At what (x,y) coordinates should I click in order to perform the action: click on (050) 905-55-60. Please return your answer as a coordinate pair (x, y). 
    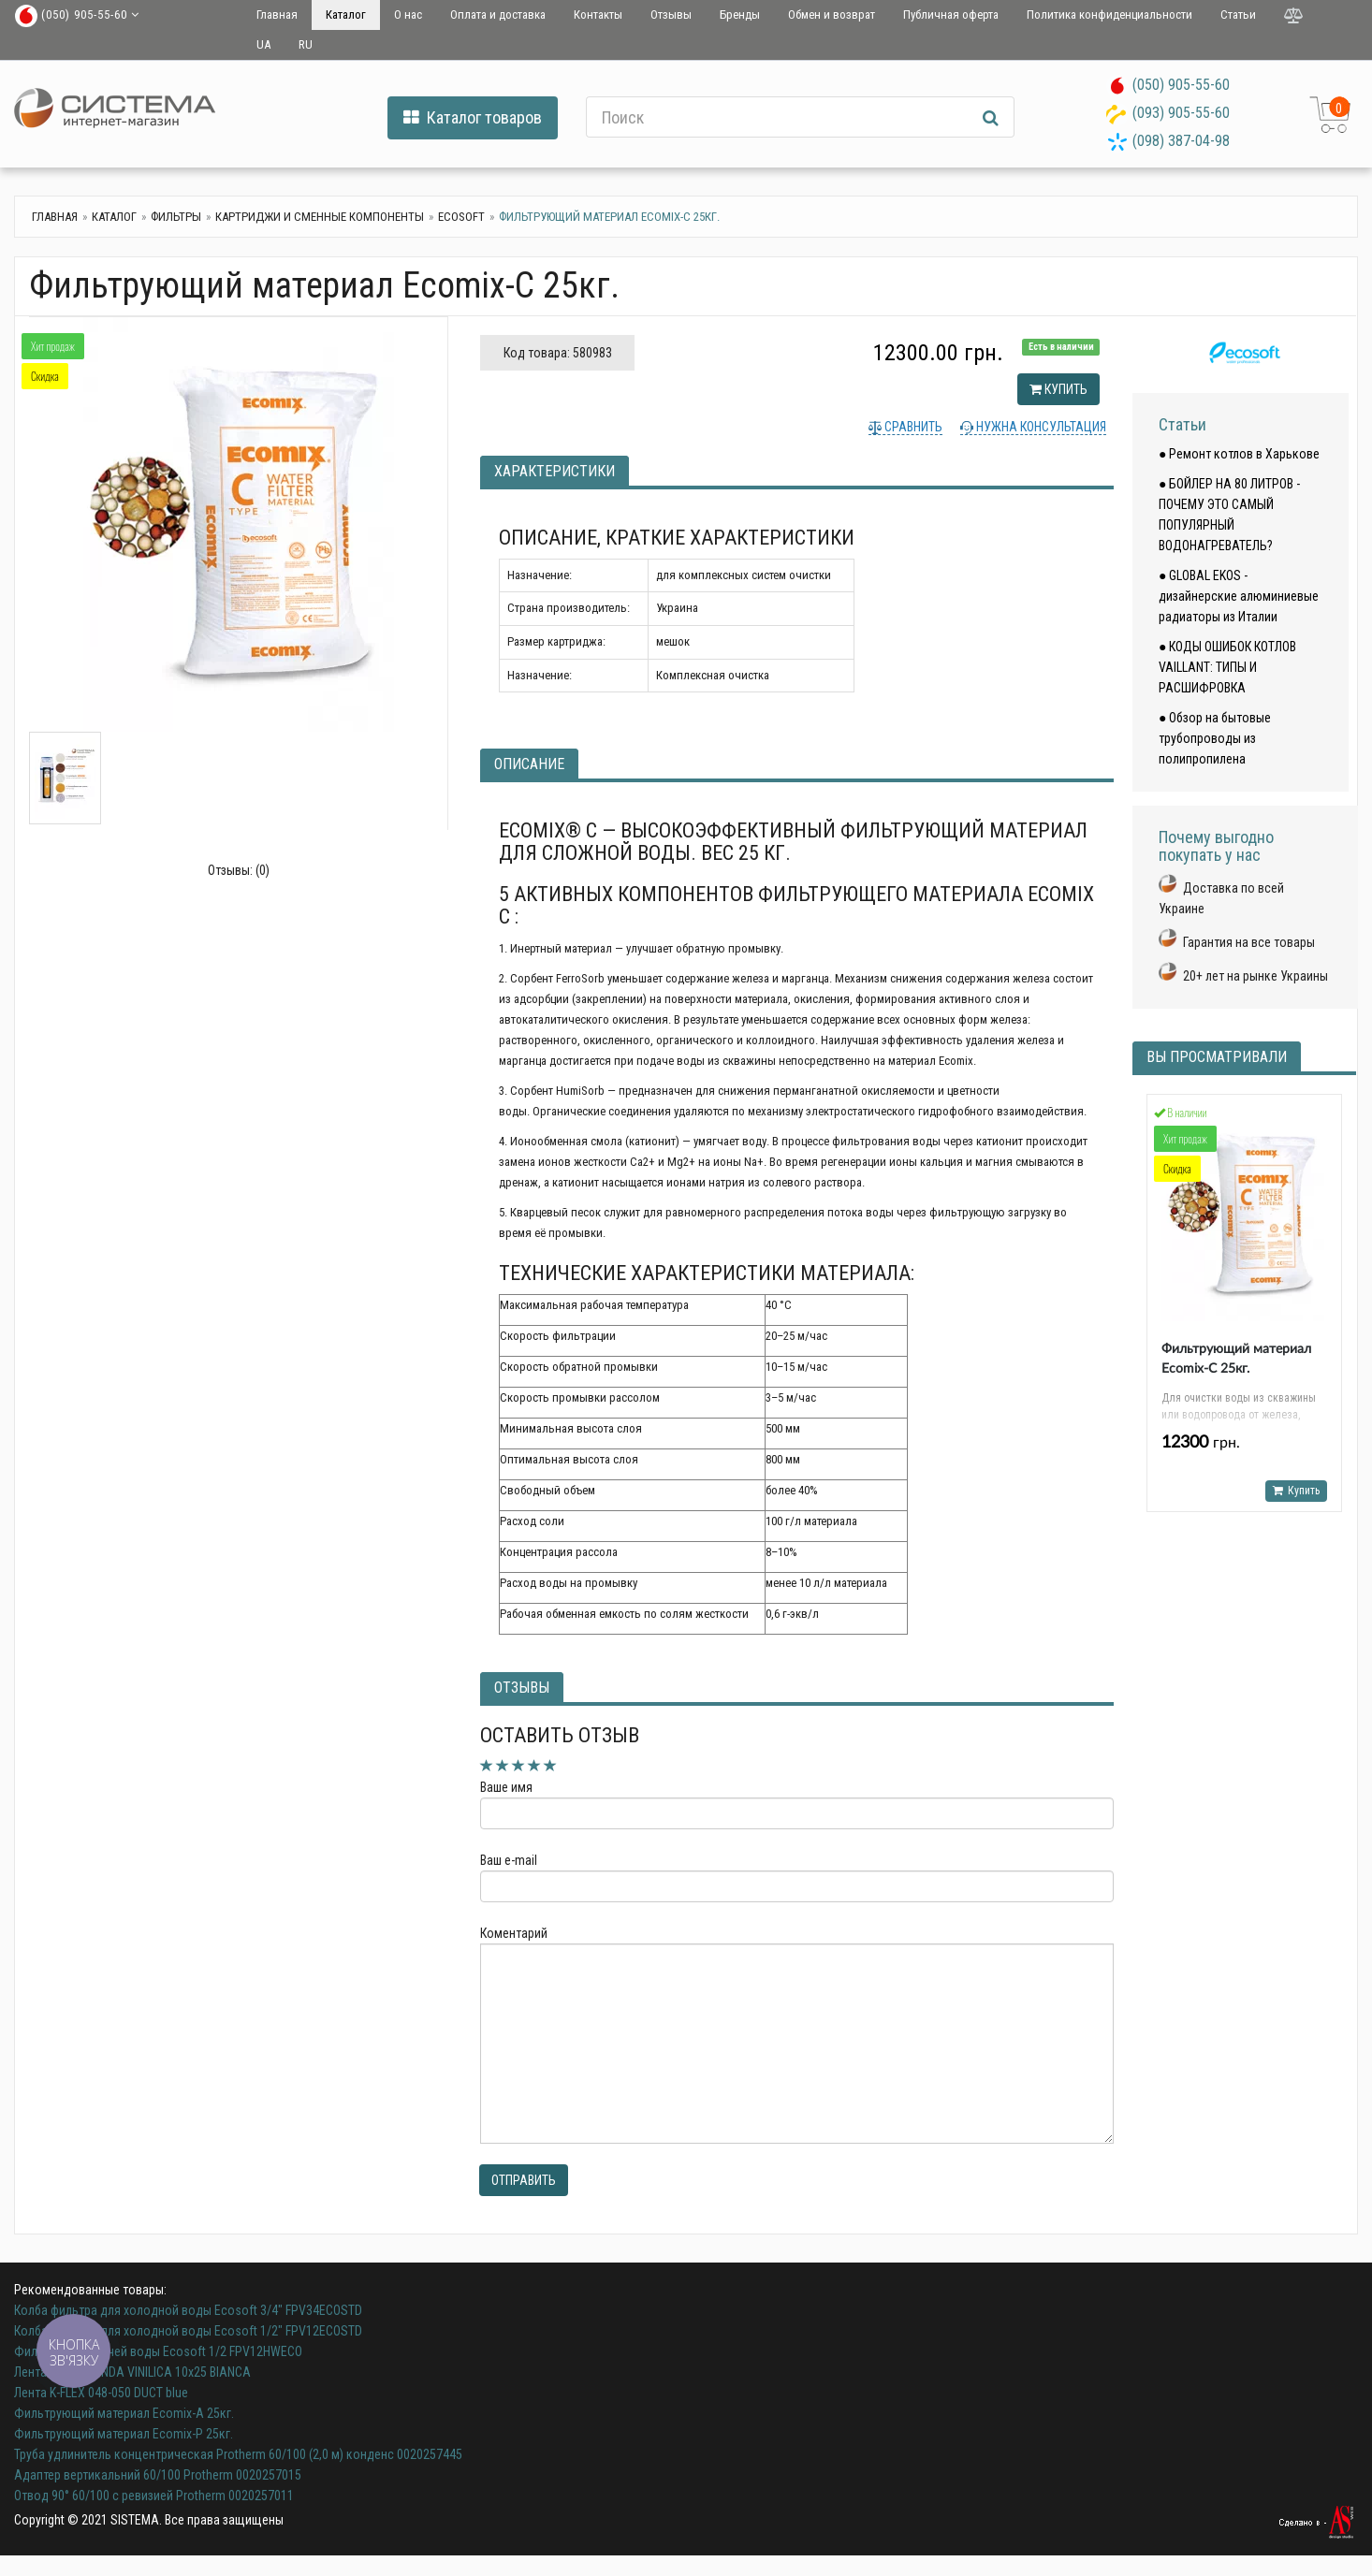
    Looking at the image, I should click on (1181, 85).